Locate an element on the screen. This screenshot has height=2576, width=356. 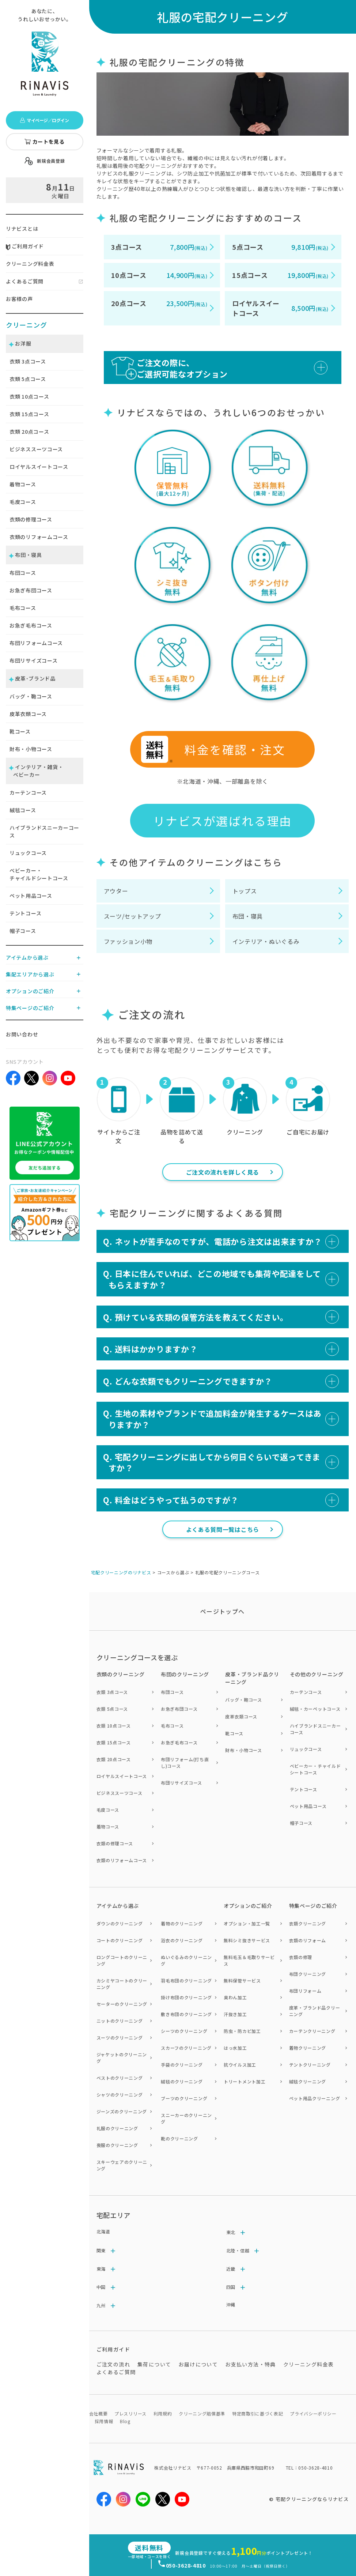
衣類の修理コース is located at coordinates (31, 519).